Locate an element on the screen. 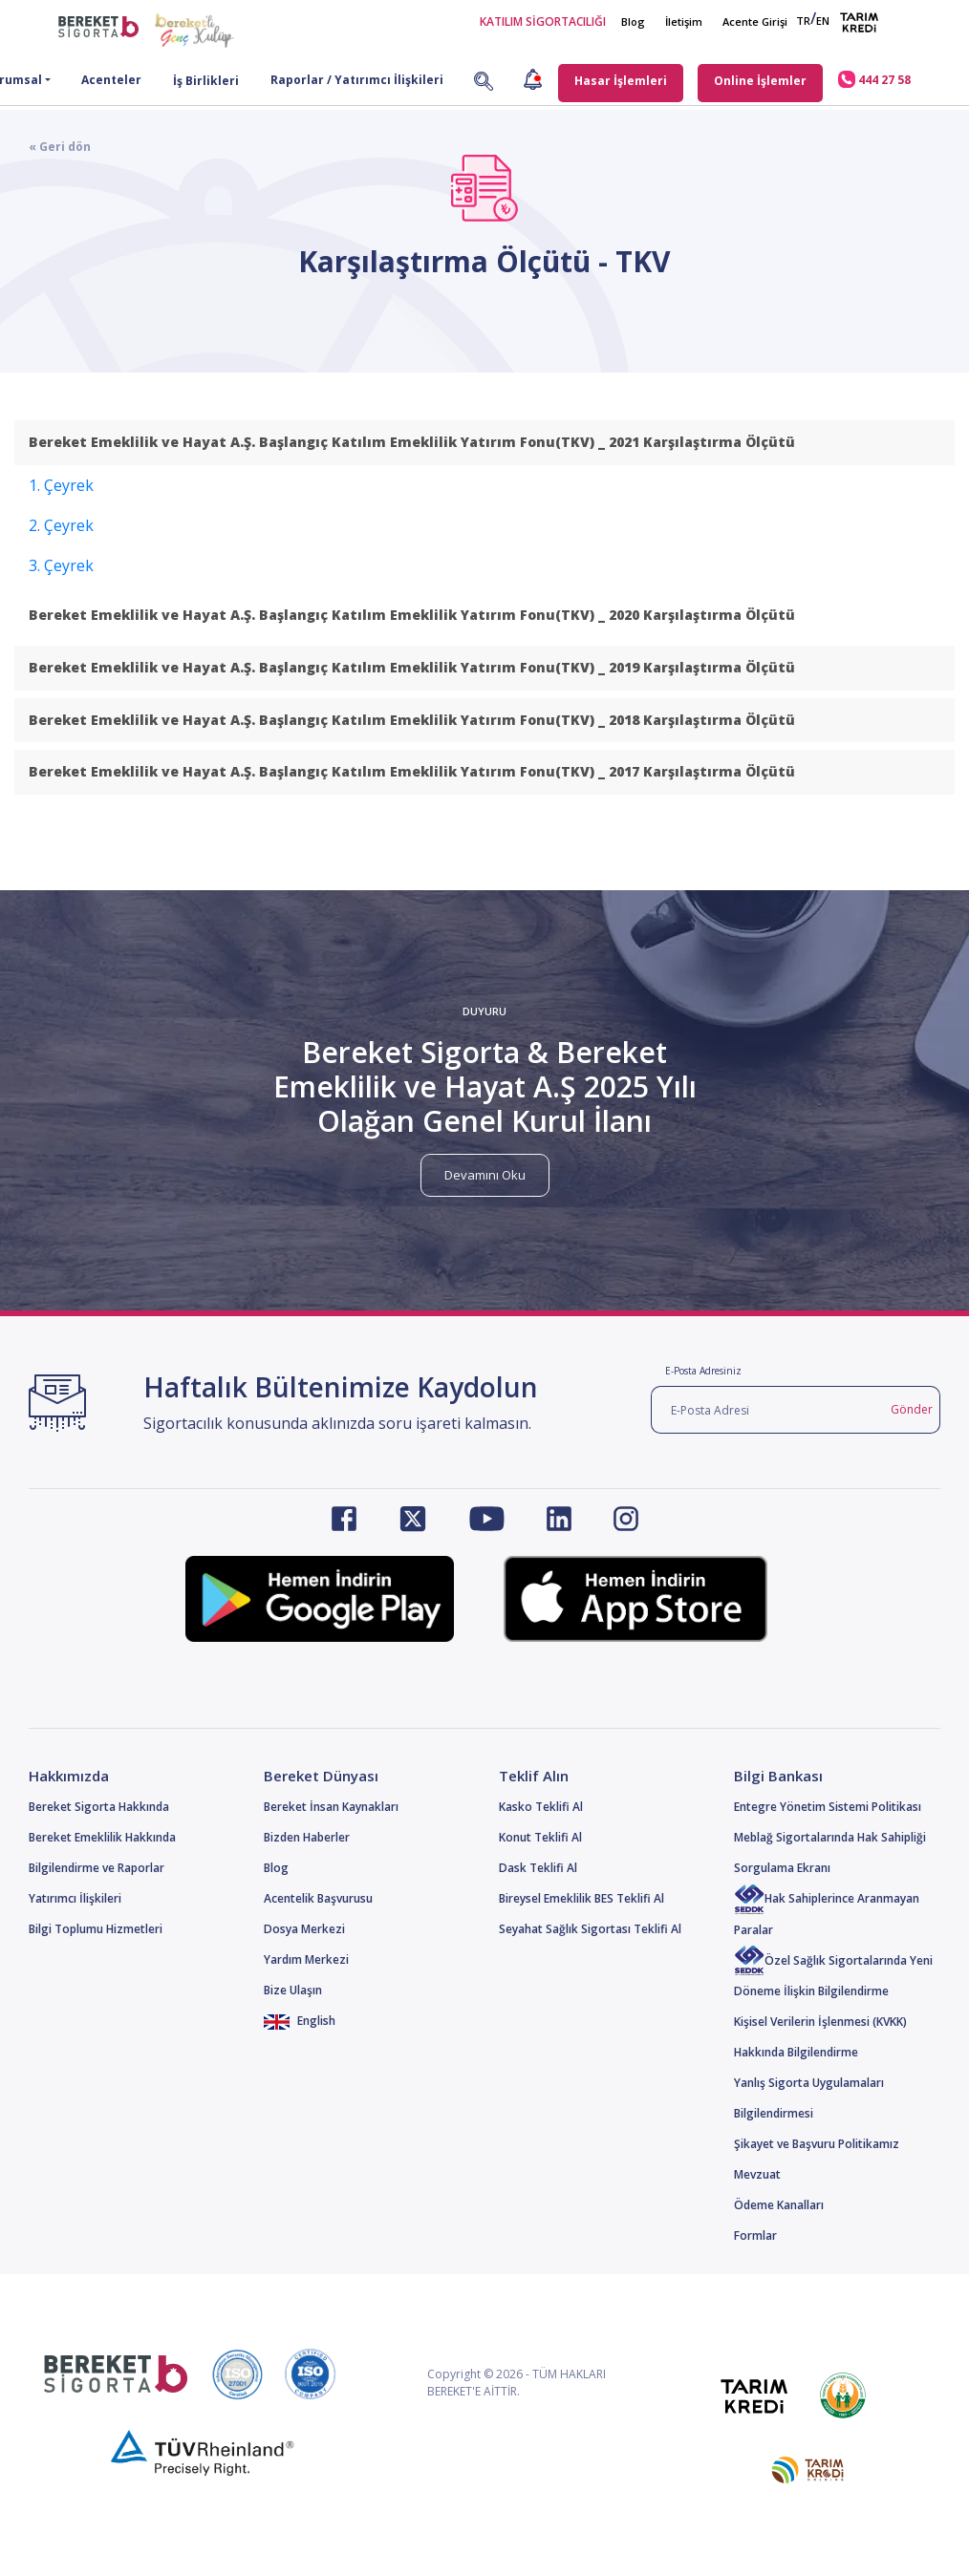 This screenshot has width=969, height=2576. E-Posta Adresiniz is located at coordinates (703, 1370).